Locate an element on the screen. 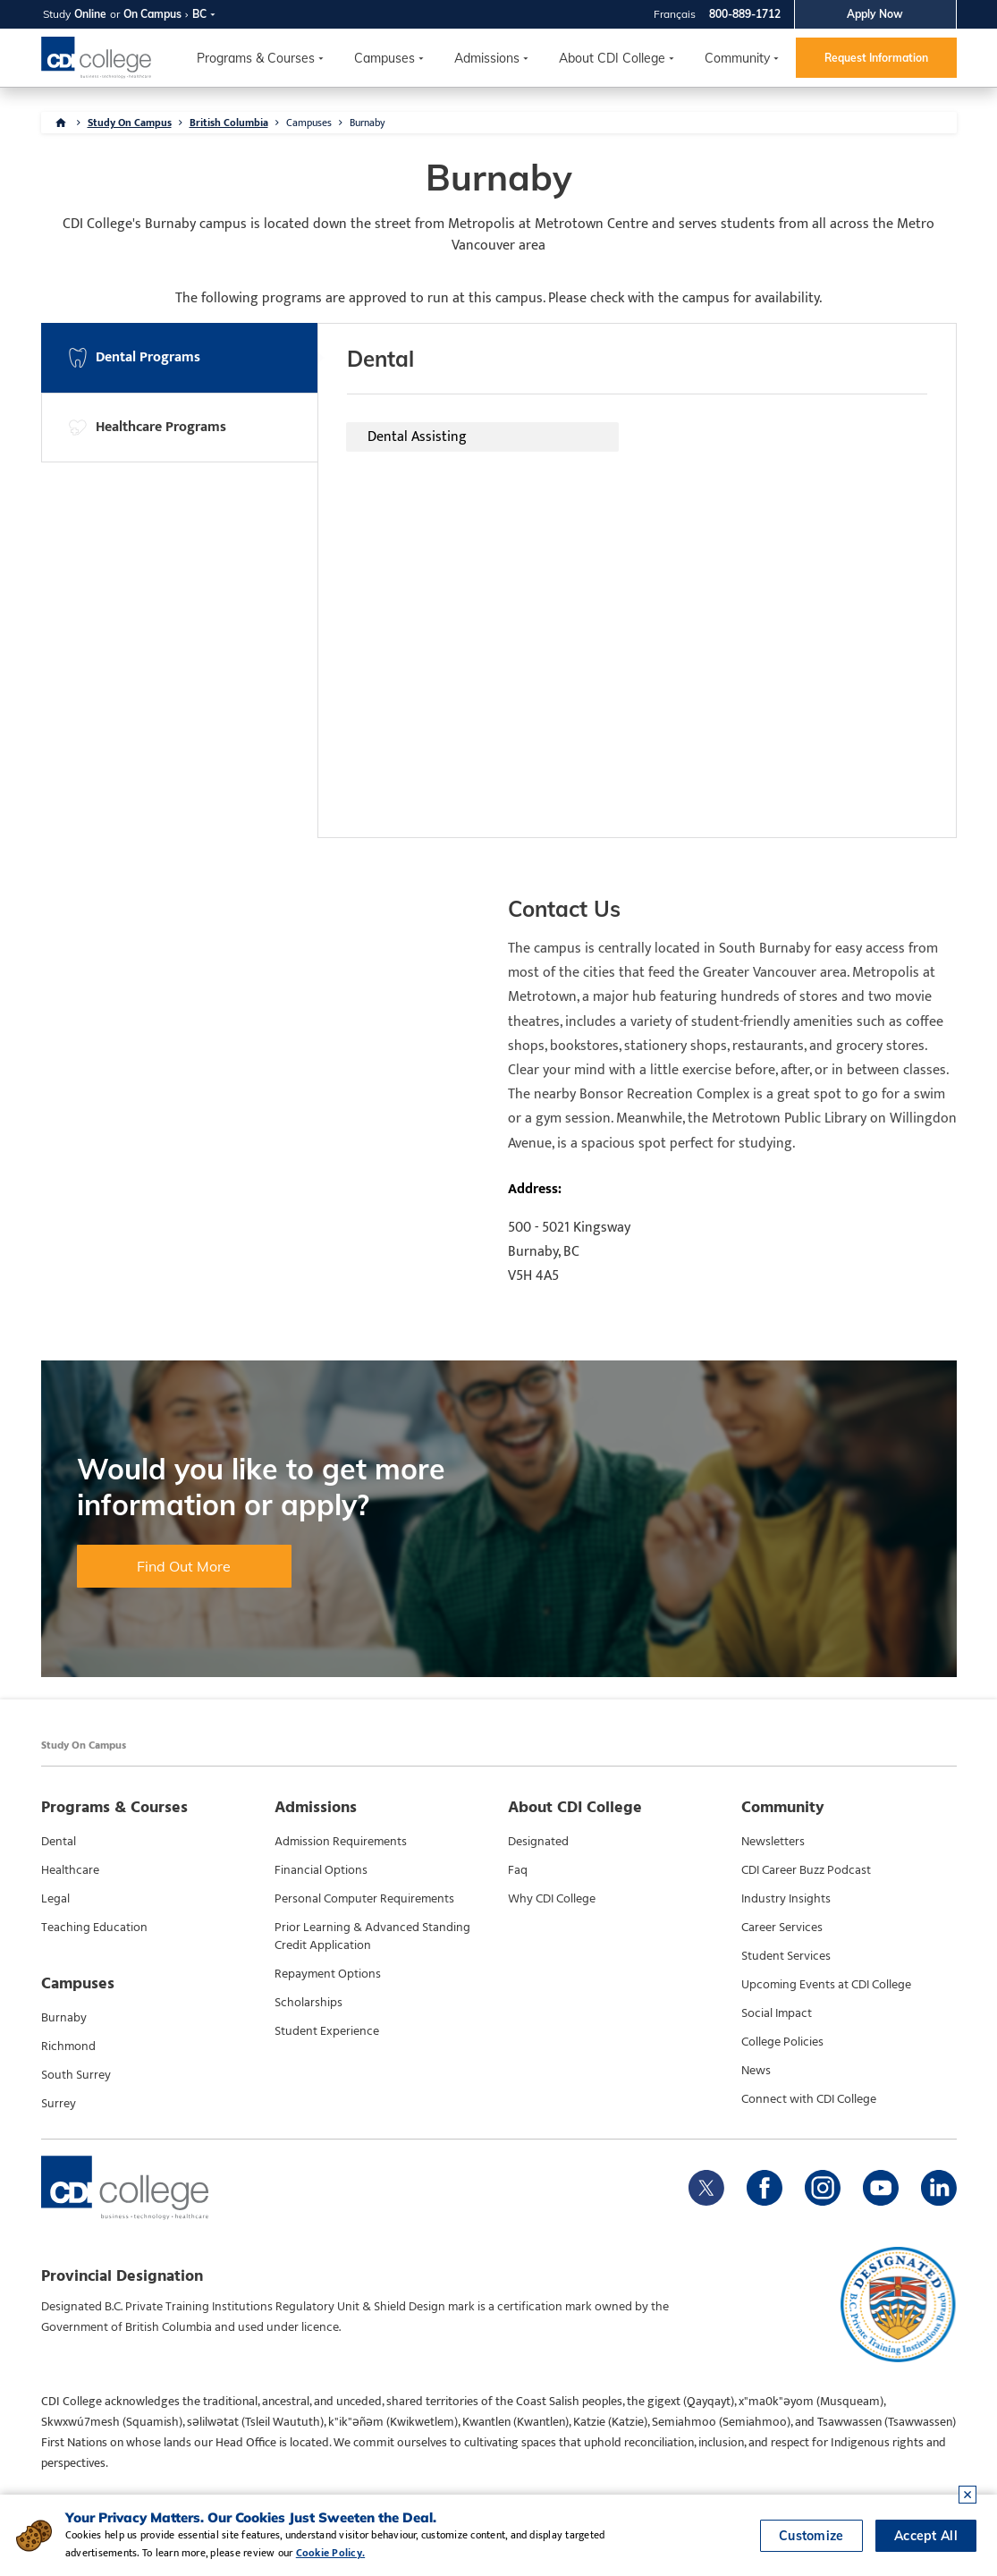 The width and height of the screenshot is (997, 2576). Community is located at coordinates (737, 58).